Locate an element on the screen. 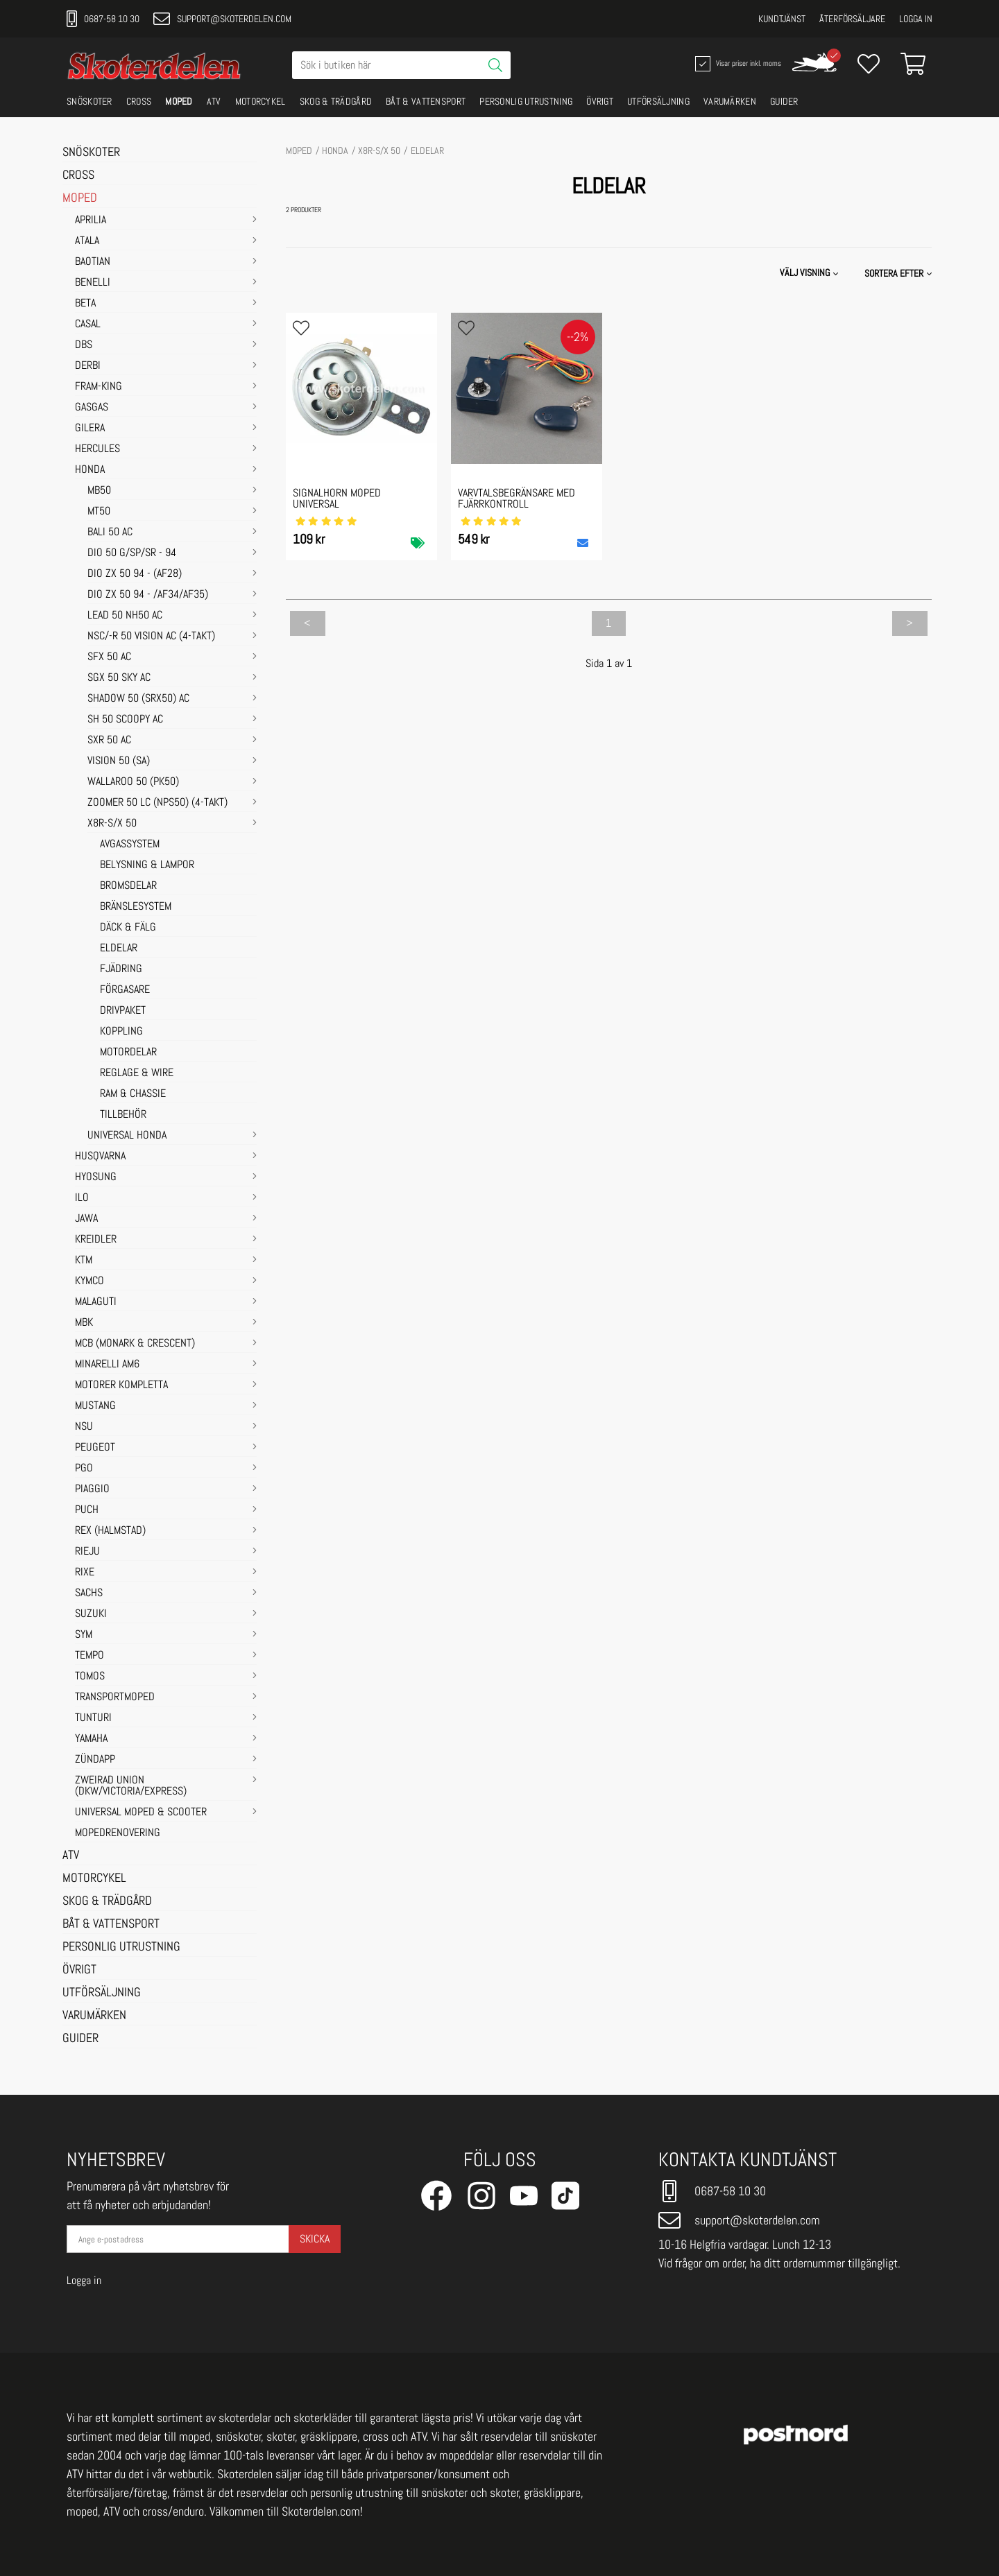 The image size is (999, 2576). 0687-58 10 30 is located at coordinates (103, 19).